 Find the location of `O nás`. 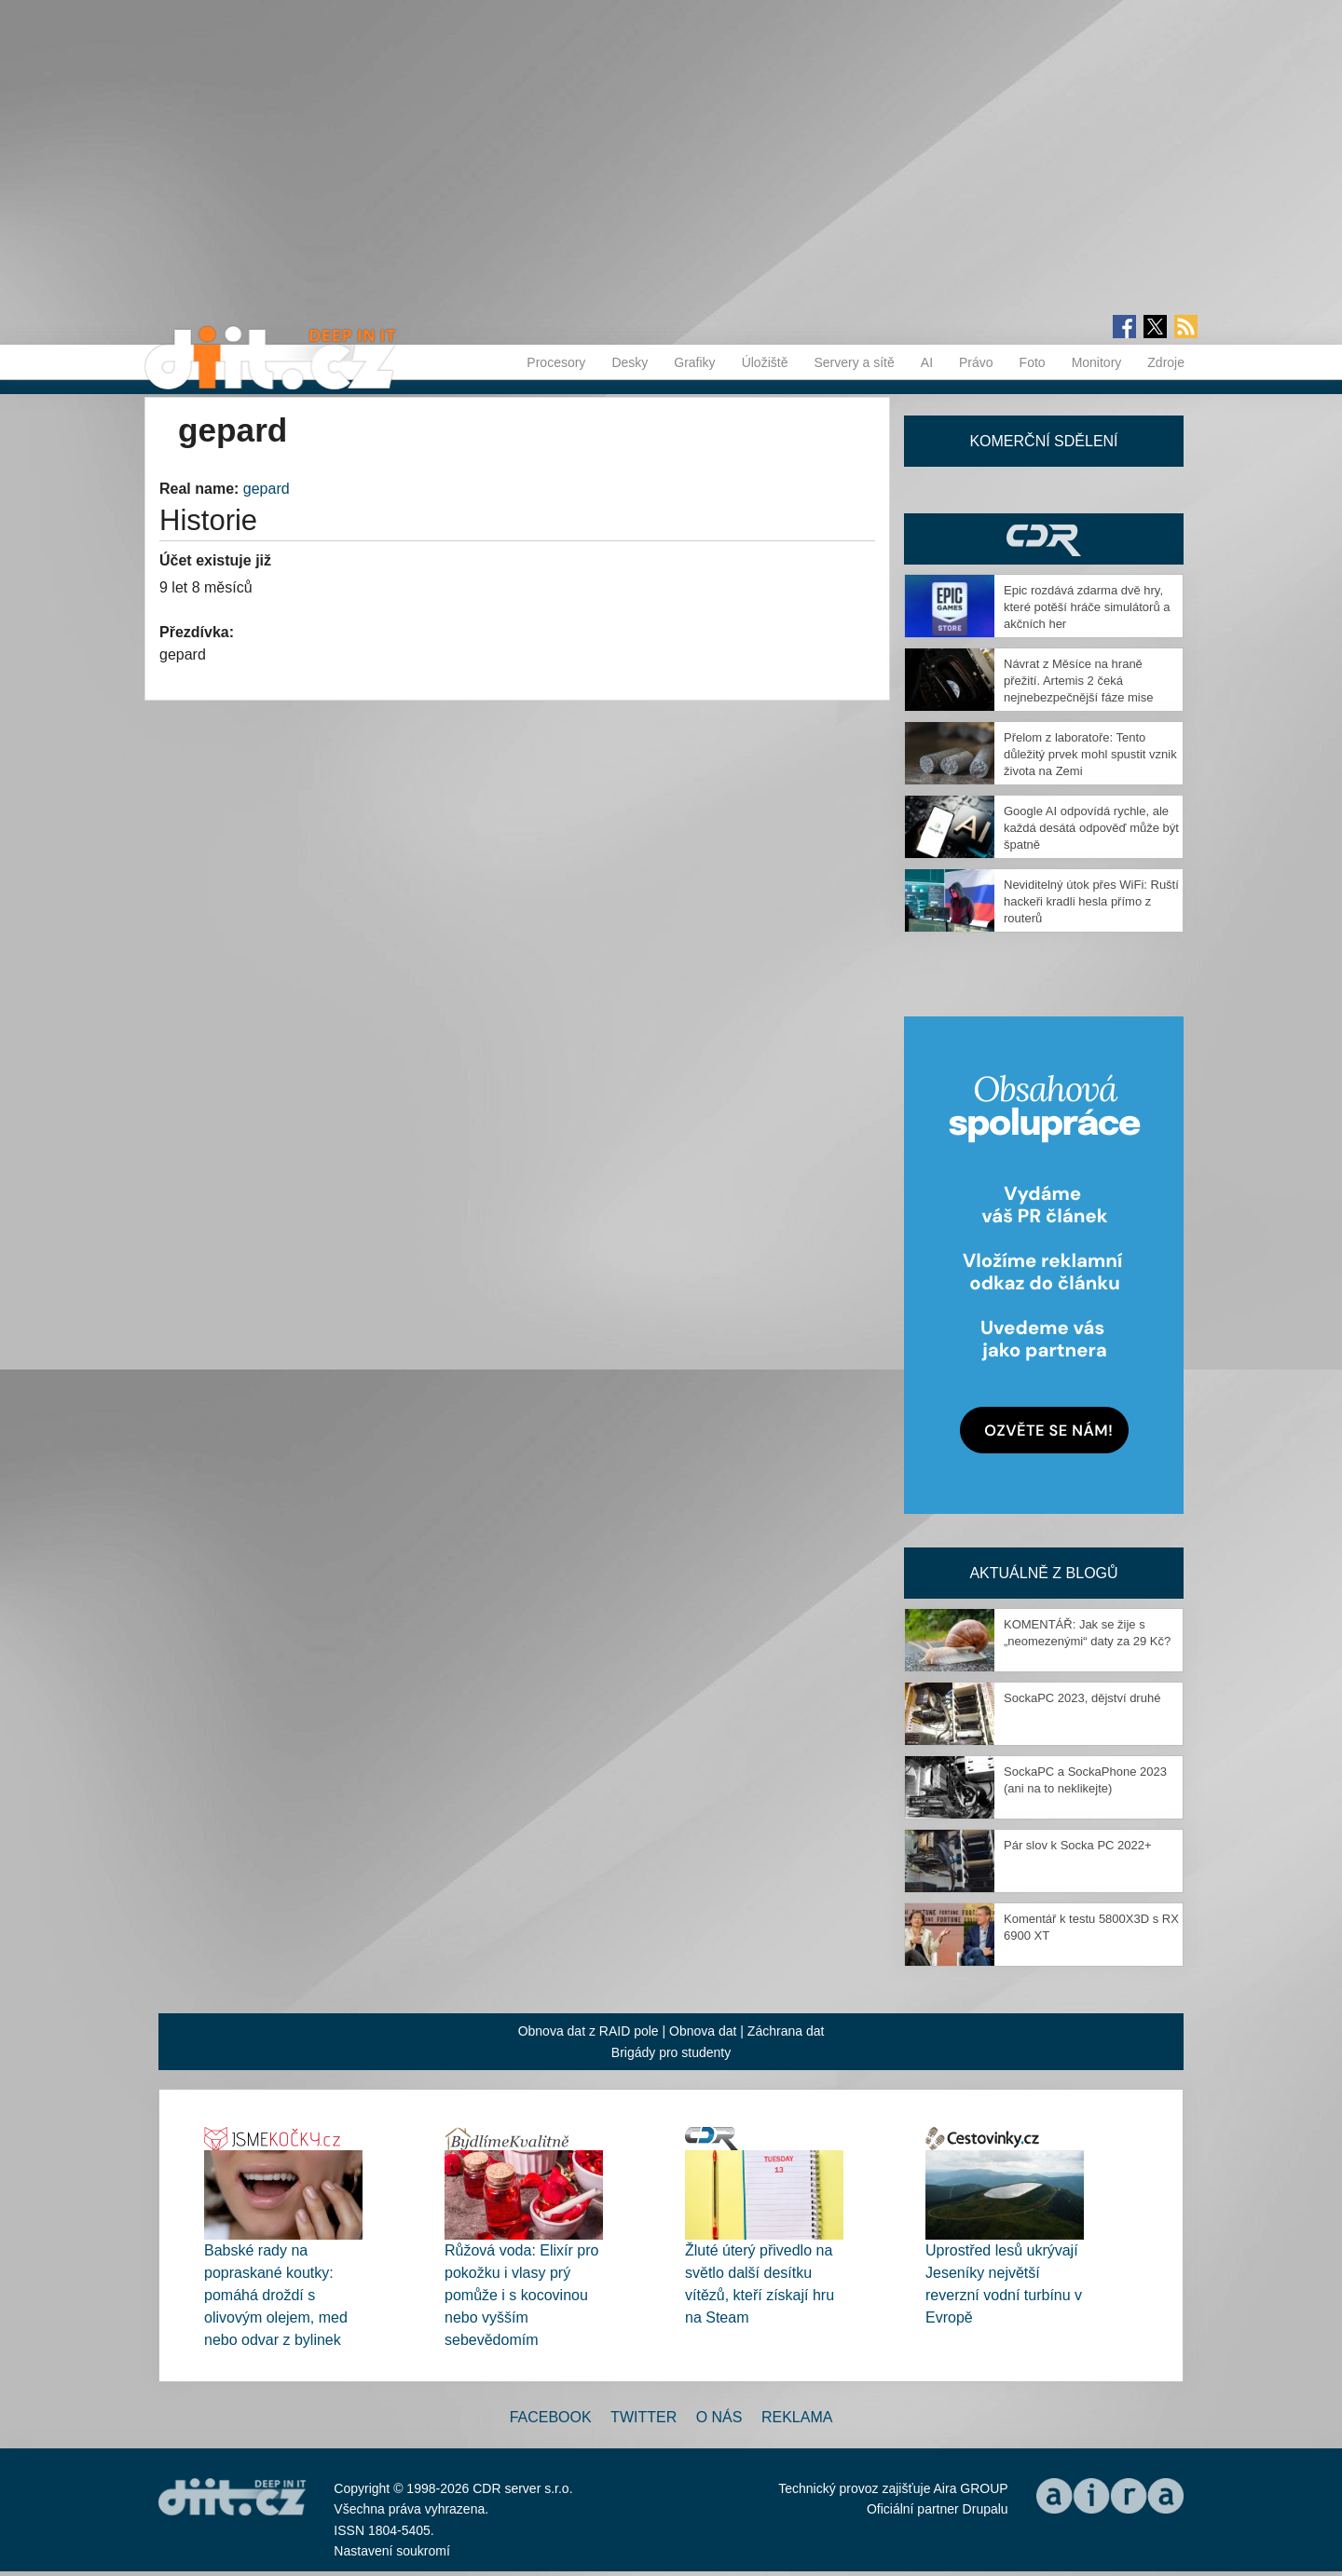

O nás is located at coordinates (719, 2417).